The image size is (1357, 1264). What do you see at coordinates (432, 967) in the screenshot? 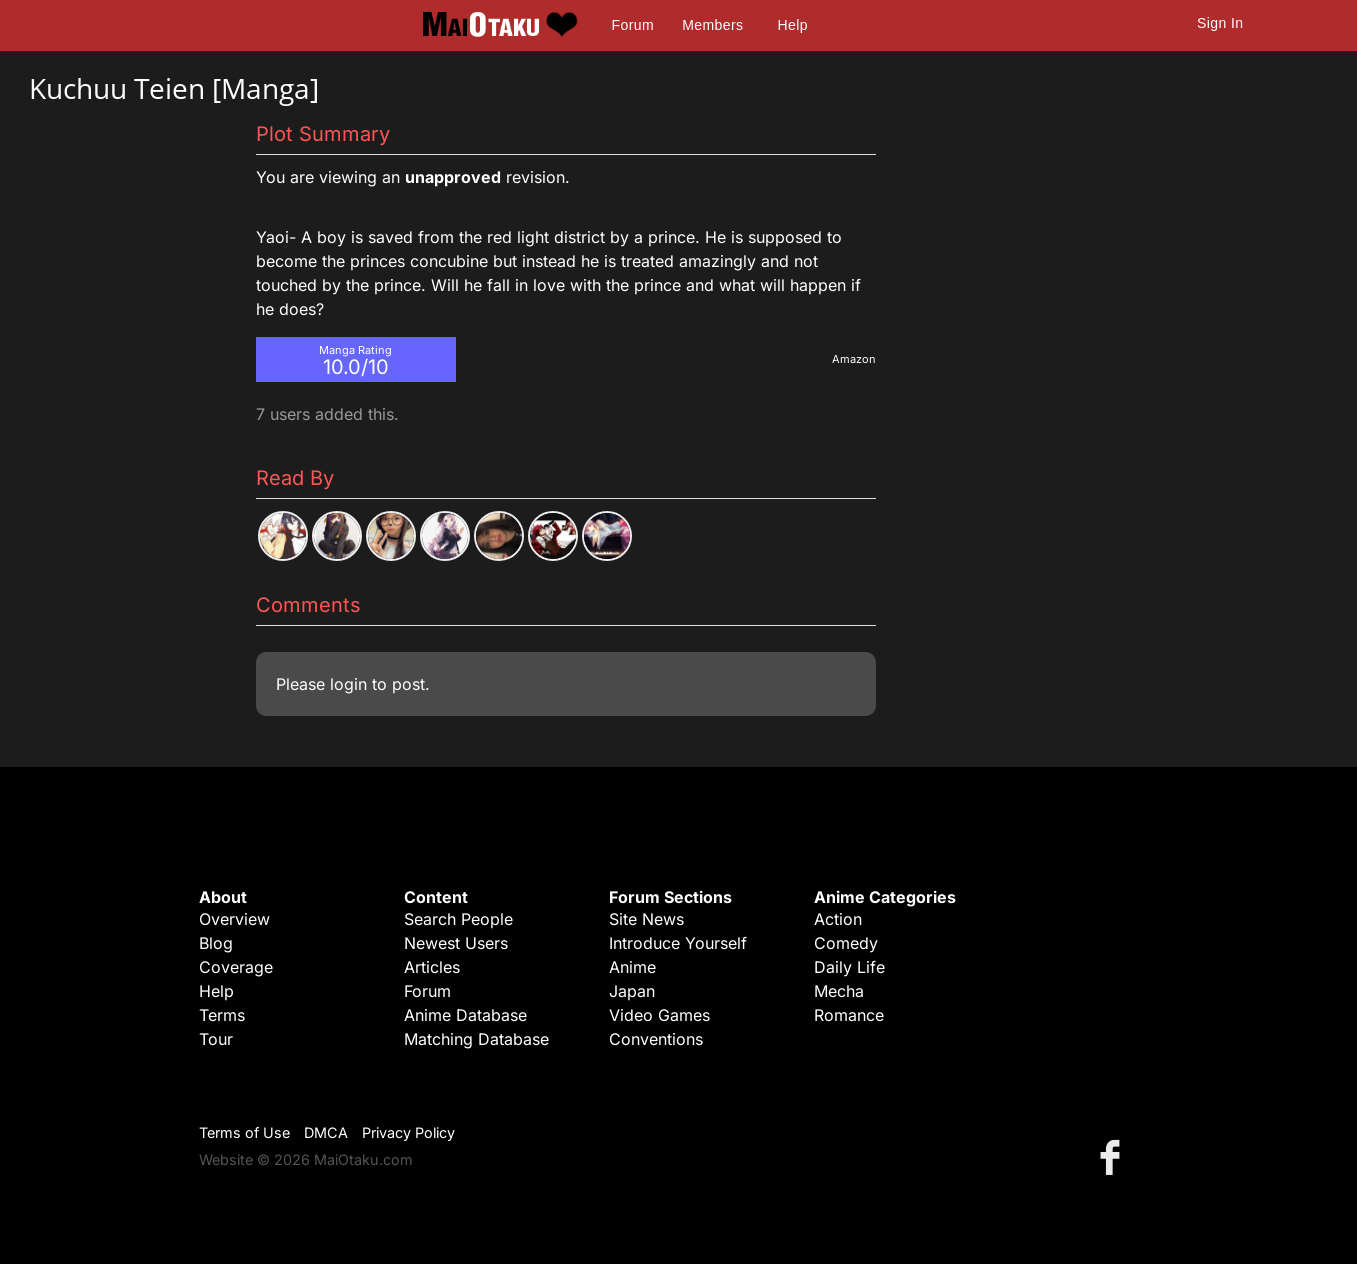
I see `Articles` at bounding box center [432, 967].